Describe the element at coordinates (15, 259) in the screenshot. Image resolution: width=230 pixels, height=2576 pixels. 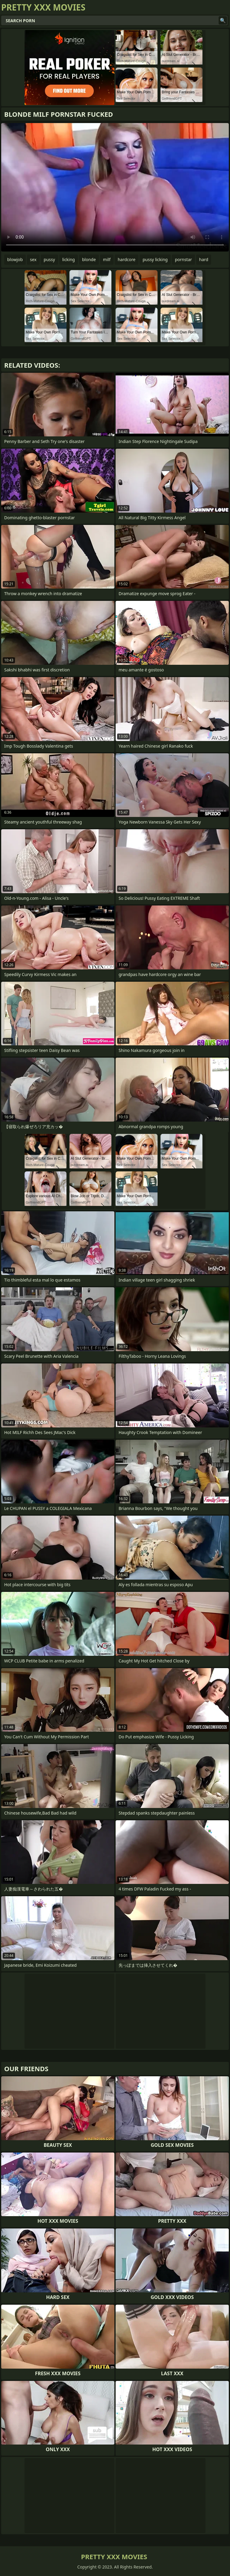
I see `blowjob` at that location.